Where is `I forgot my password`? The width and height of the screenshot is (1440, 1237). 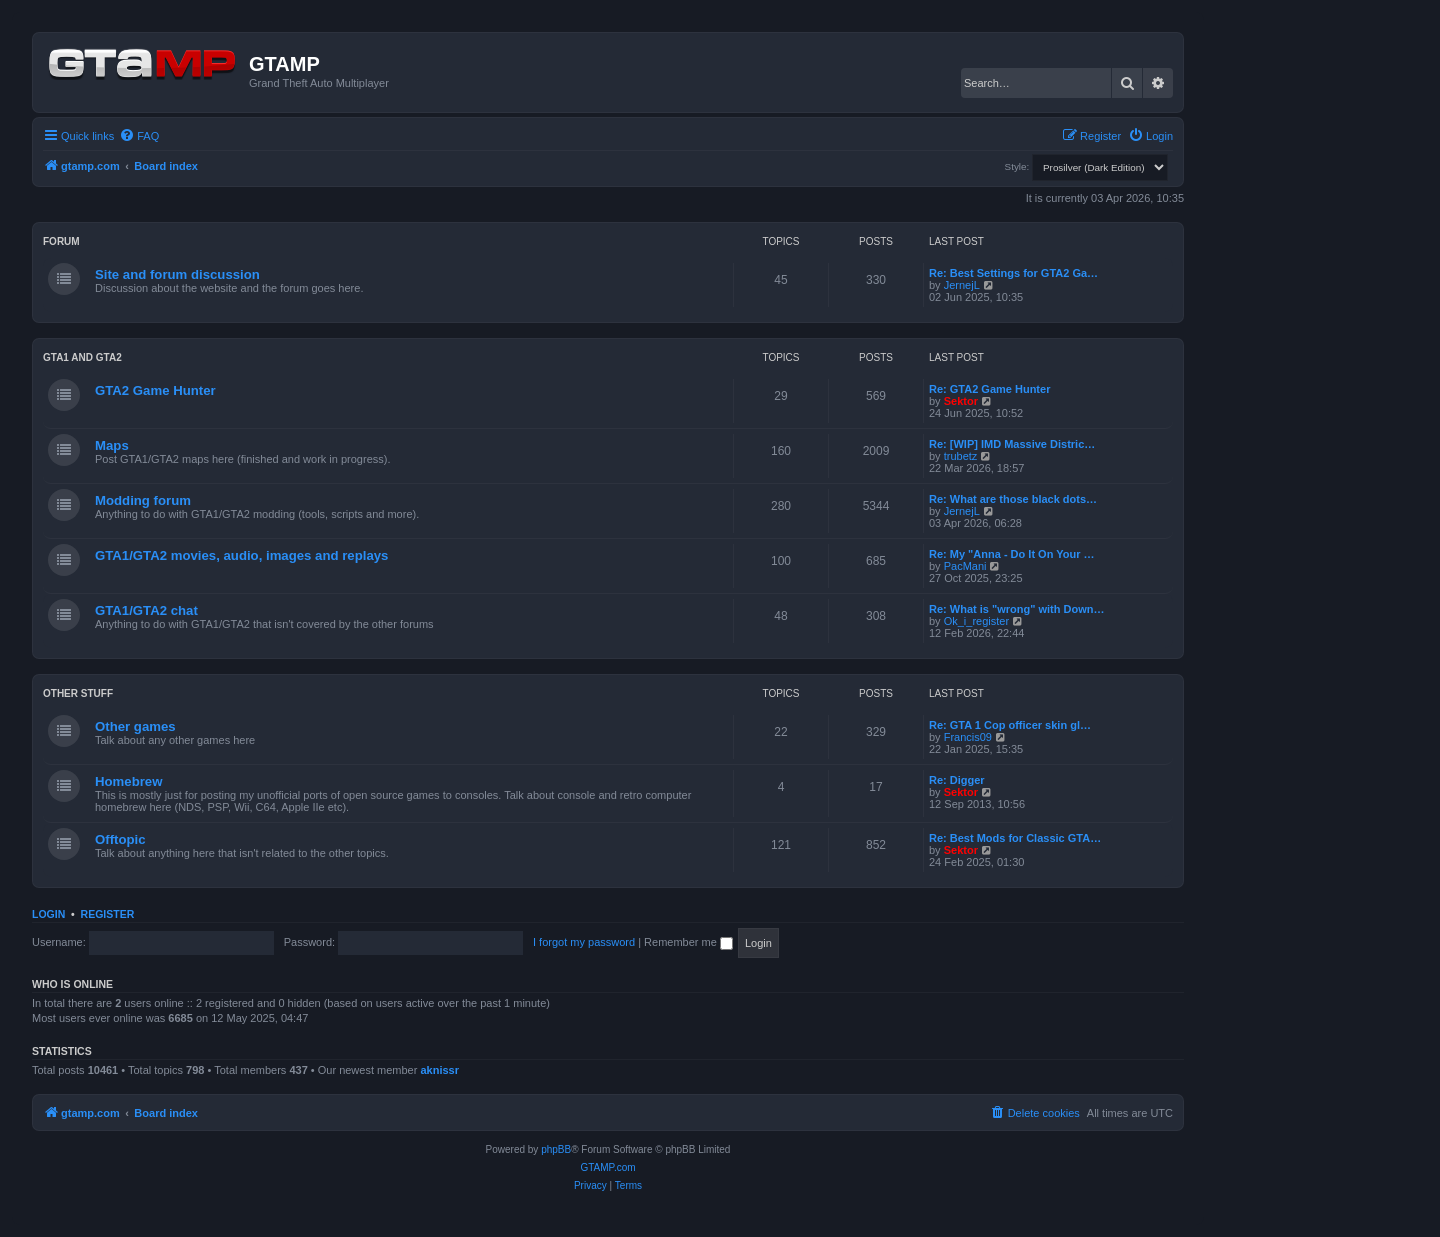 I forgot my password is located at coordinates (584, 942).